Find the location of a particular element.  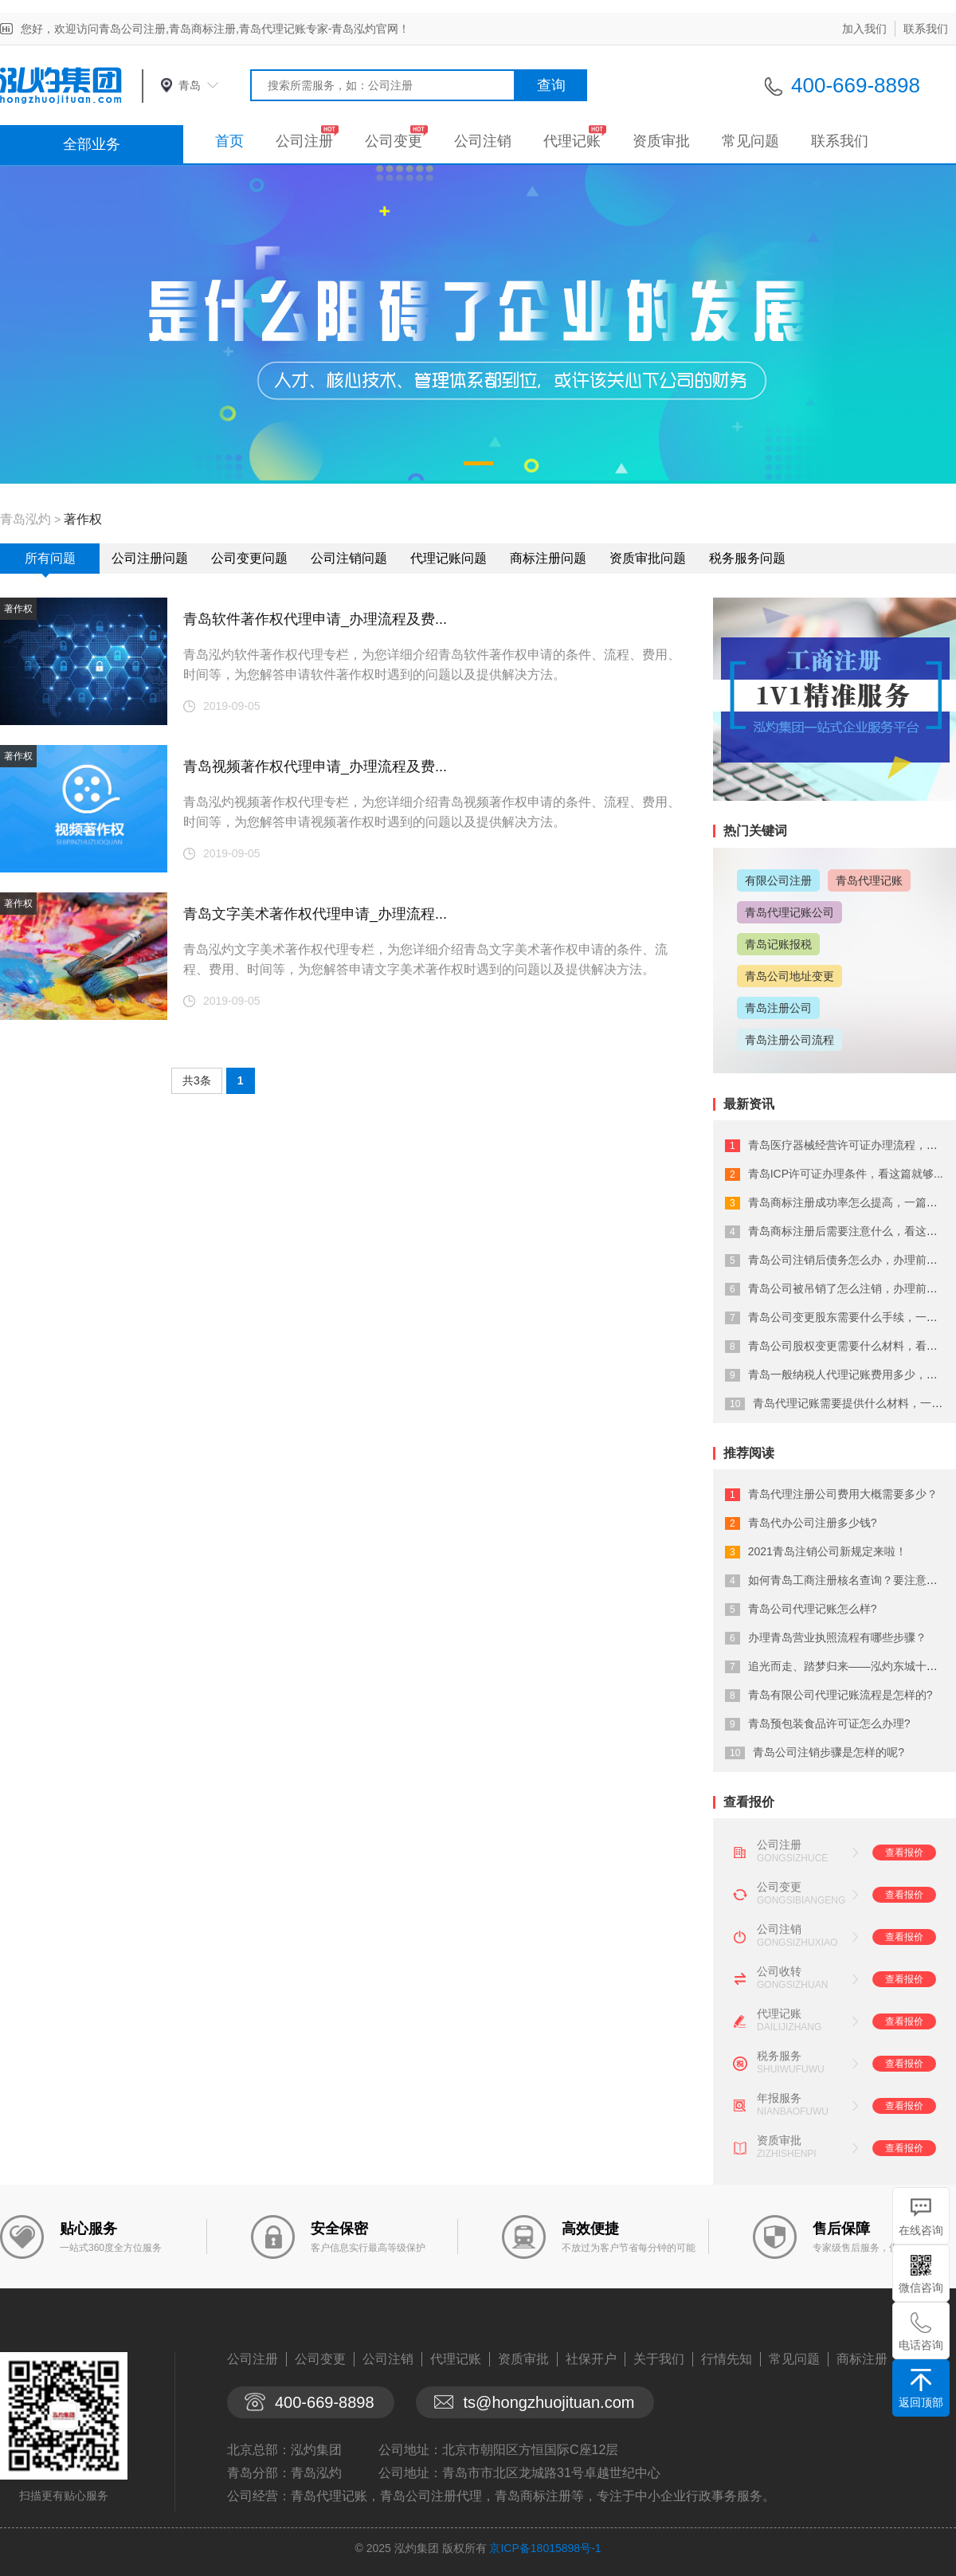

青岛文字美术著作权代理申请_办理流程... is located at coordinates (315, 914).